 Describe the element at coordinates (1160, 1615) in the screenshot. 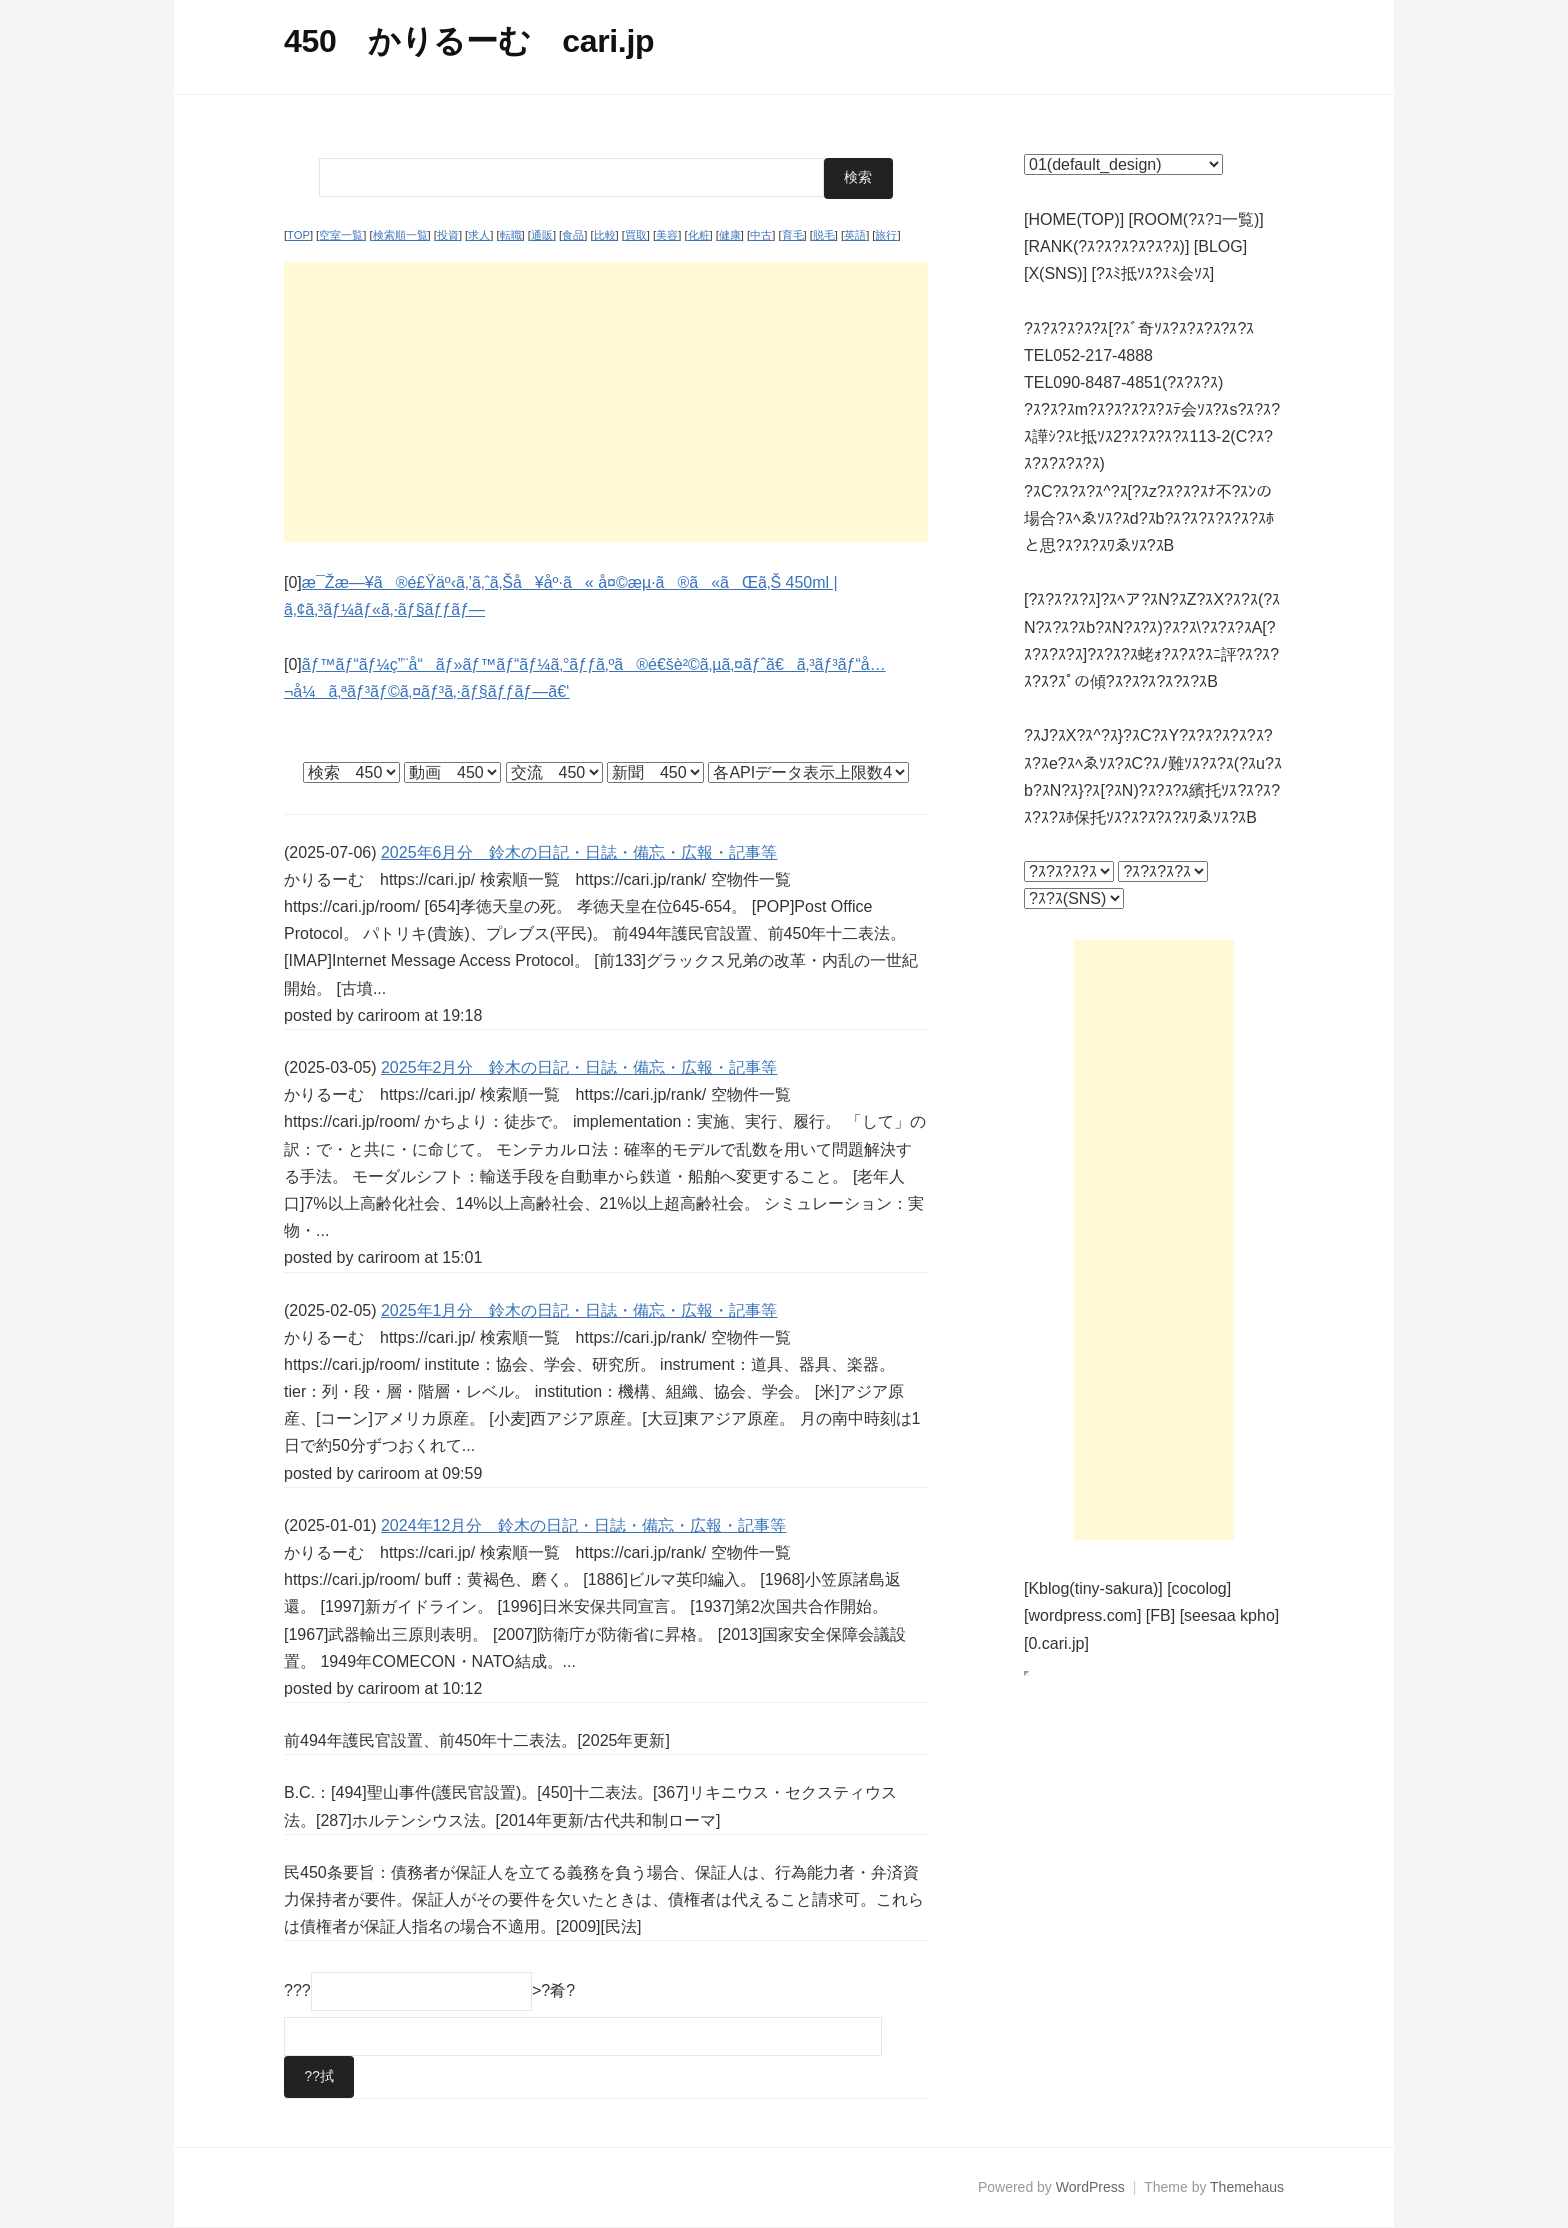

I see `[FB]` at that location.